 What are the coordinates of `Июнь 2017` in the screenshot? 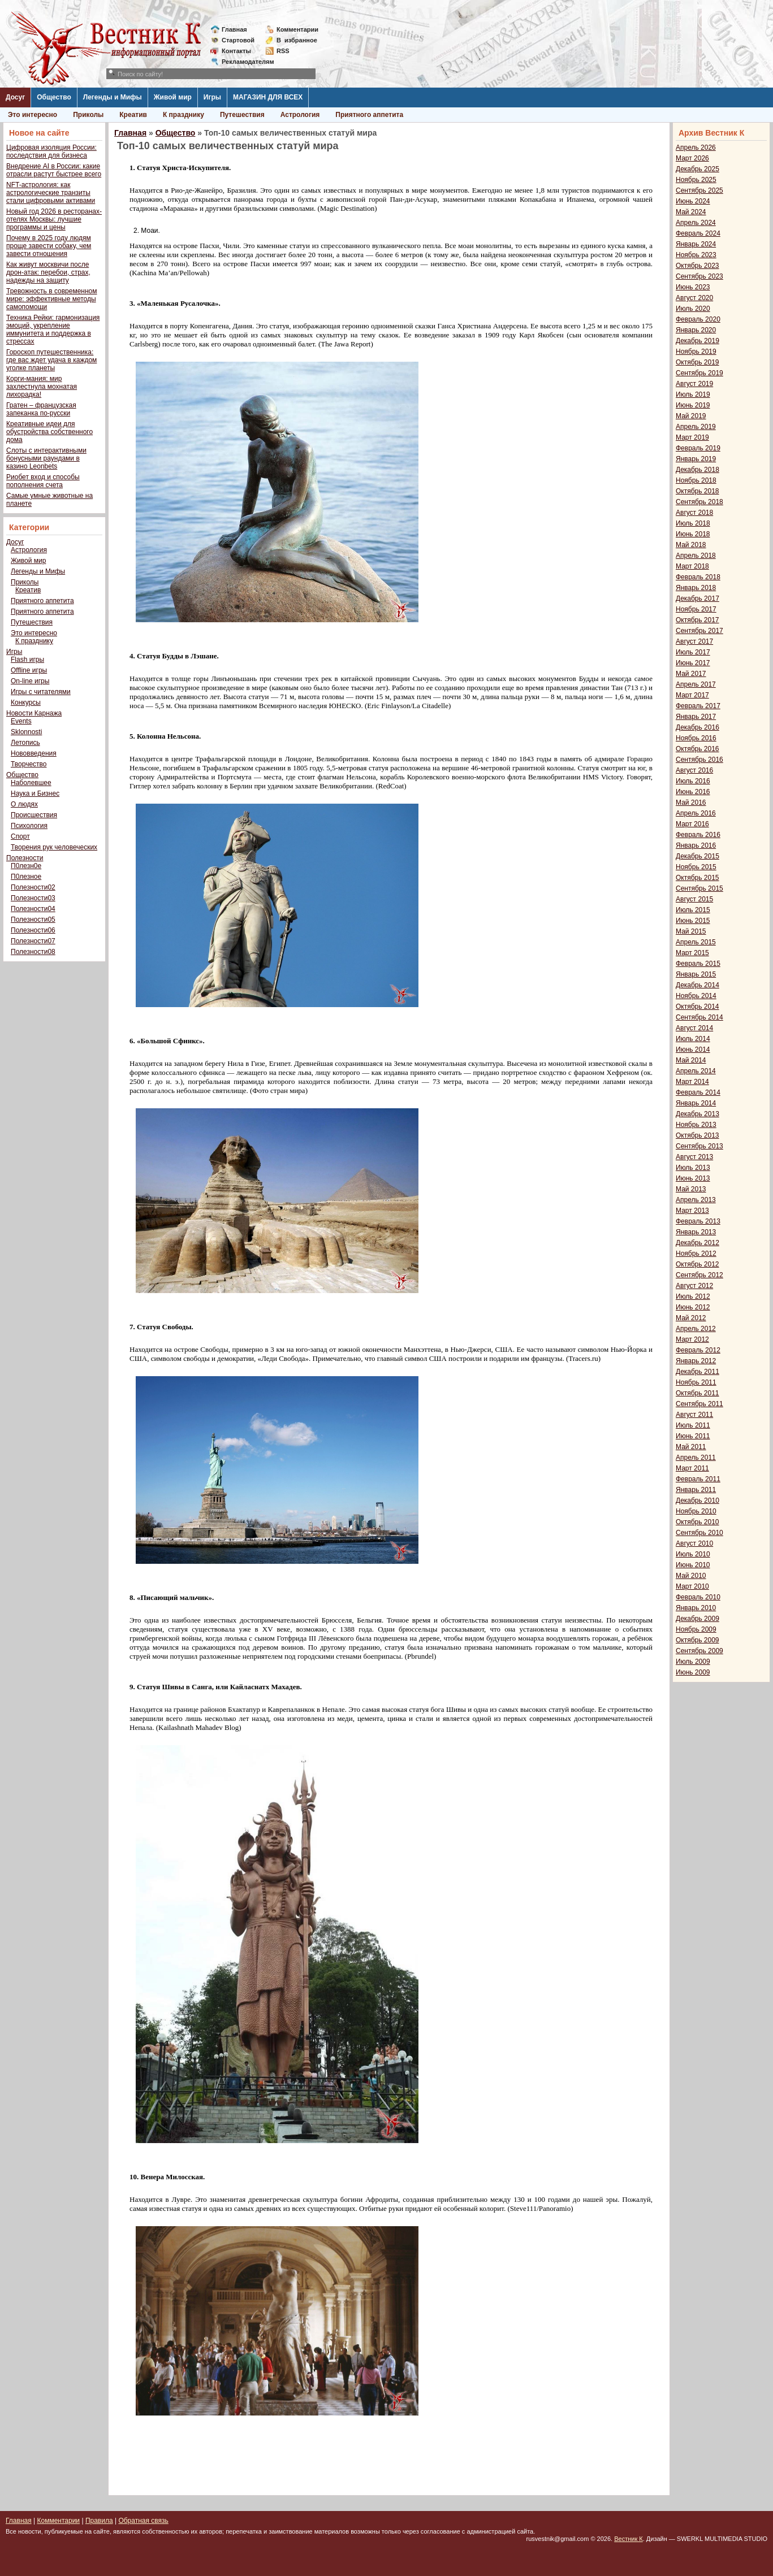 It's located at (693, 663).